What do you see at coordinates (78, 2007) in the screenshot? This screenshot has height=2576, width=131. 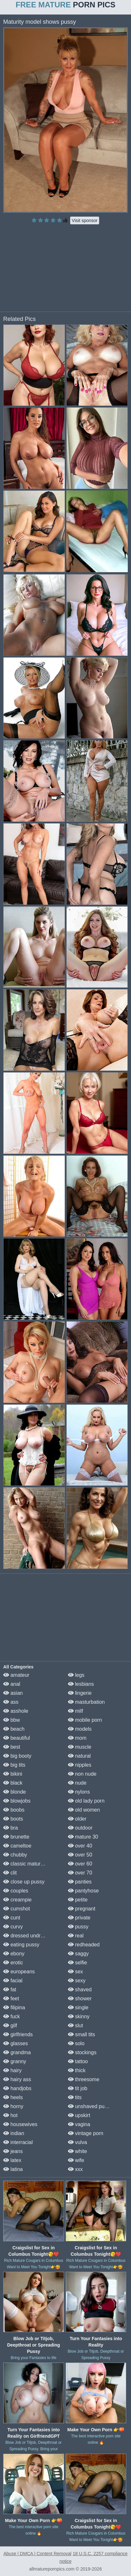 I see `single` at bounding box center [78, 2007].